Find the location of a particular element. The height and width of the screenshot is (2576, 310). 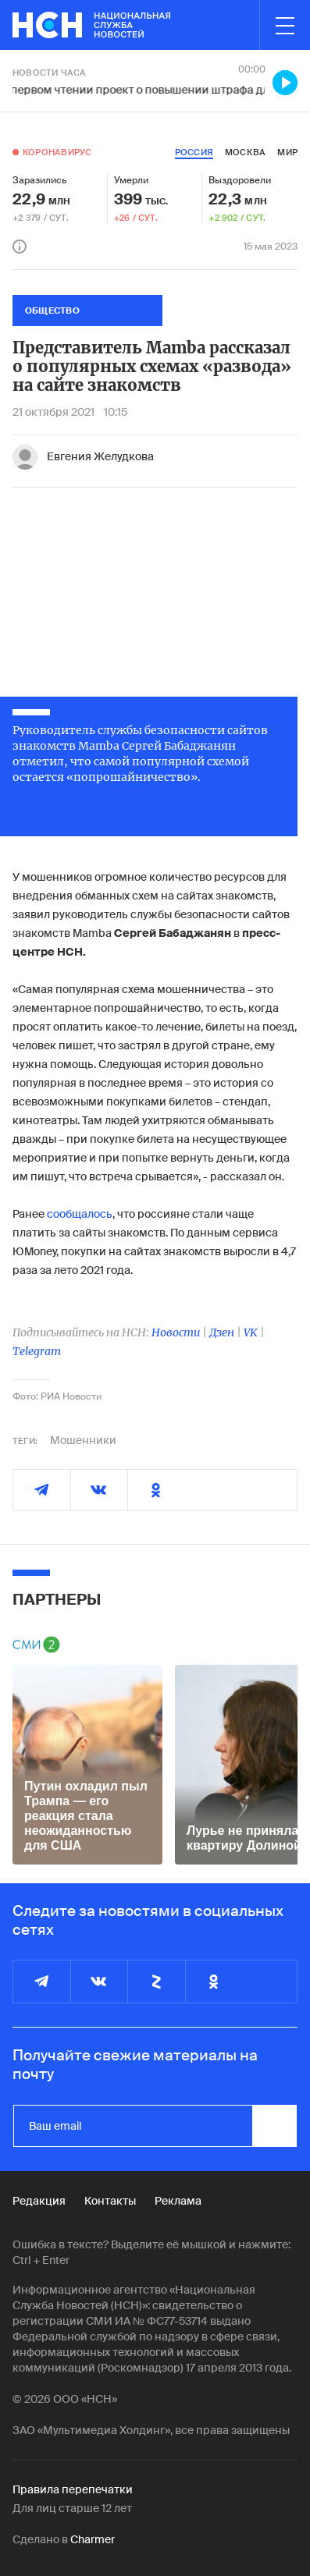

Реклама is located at coordinates (178, 2201).